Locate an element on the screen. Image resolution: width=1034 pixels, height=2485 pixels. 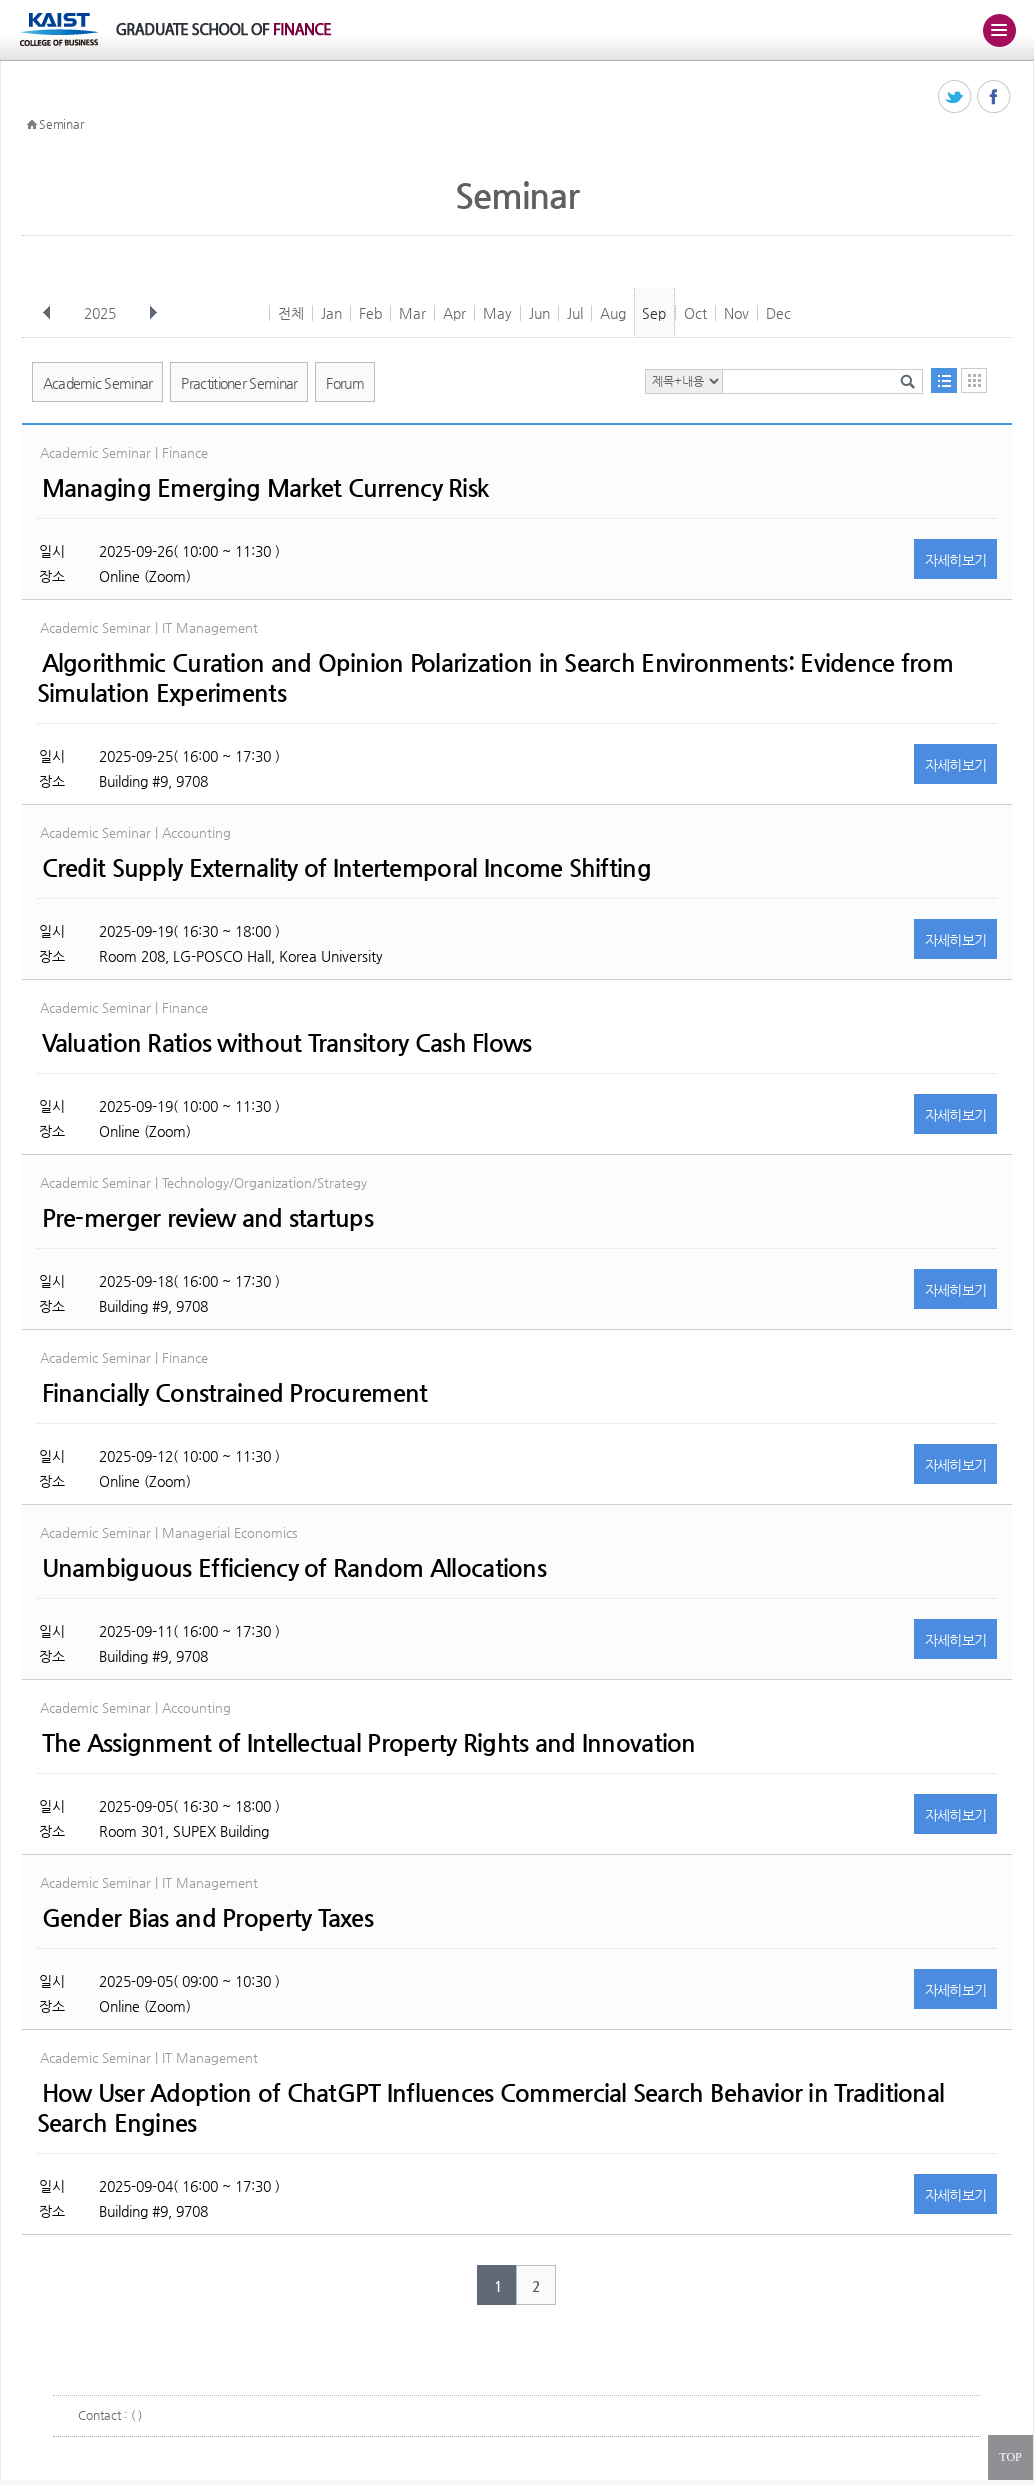
Sep is located at coordinates (654, 313).